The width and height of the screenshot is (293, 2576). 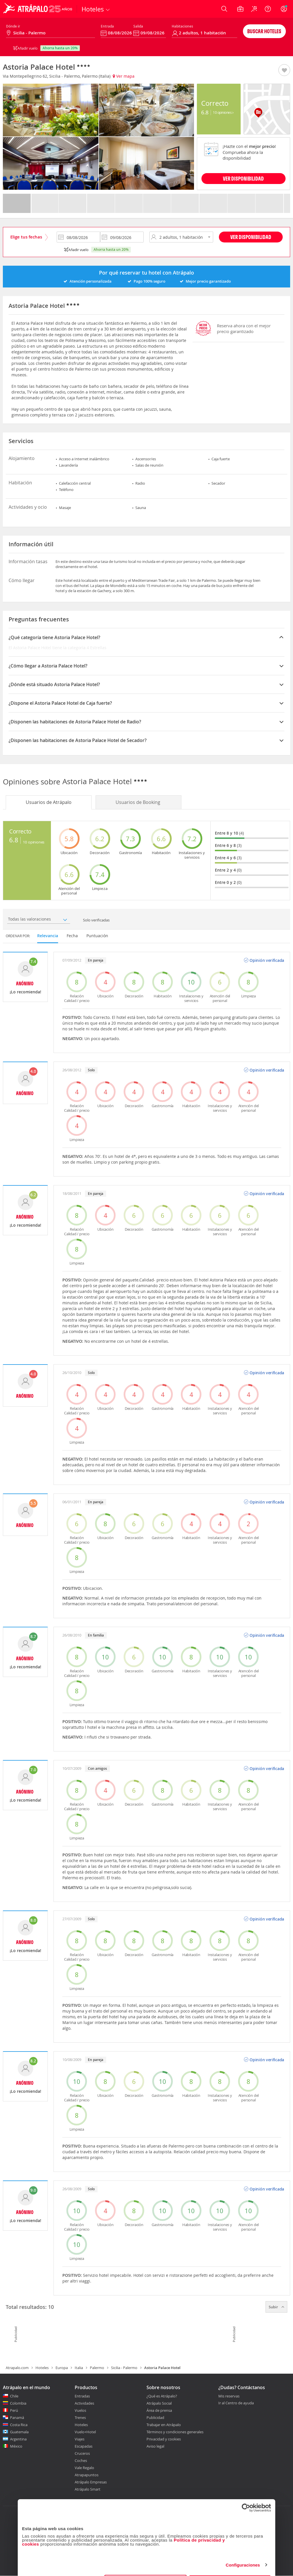 I want to click on 10 Opiniones, so click(x=223, y=112).